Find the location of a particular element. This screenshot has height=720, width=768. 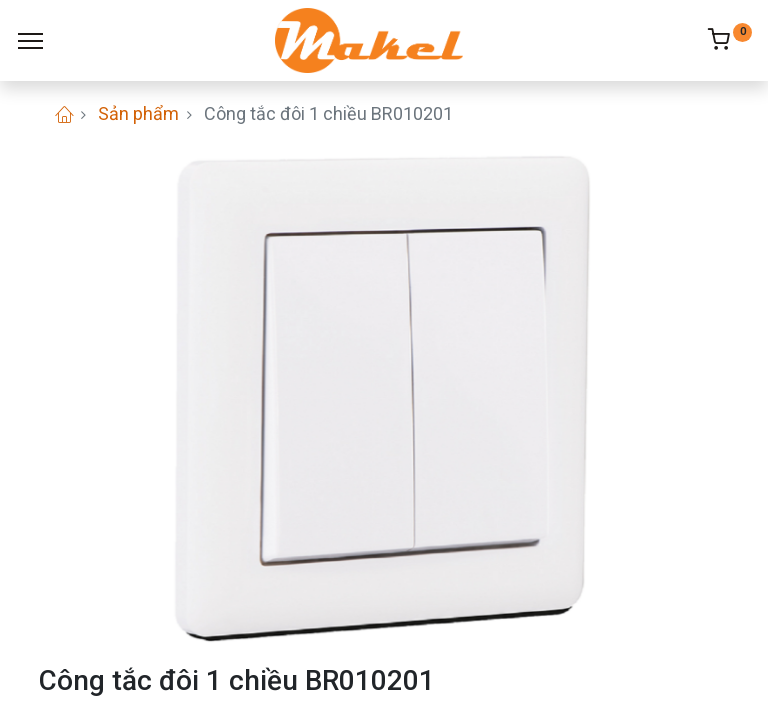

Sản phẩm is located at coordinates (138, 113).